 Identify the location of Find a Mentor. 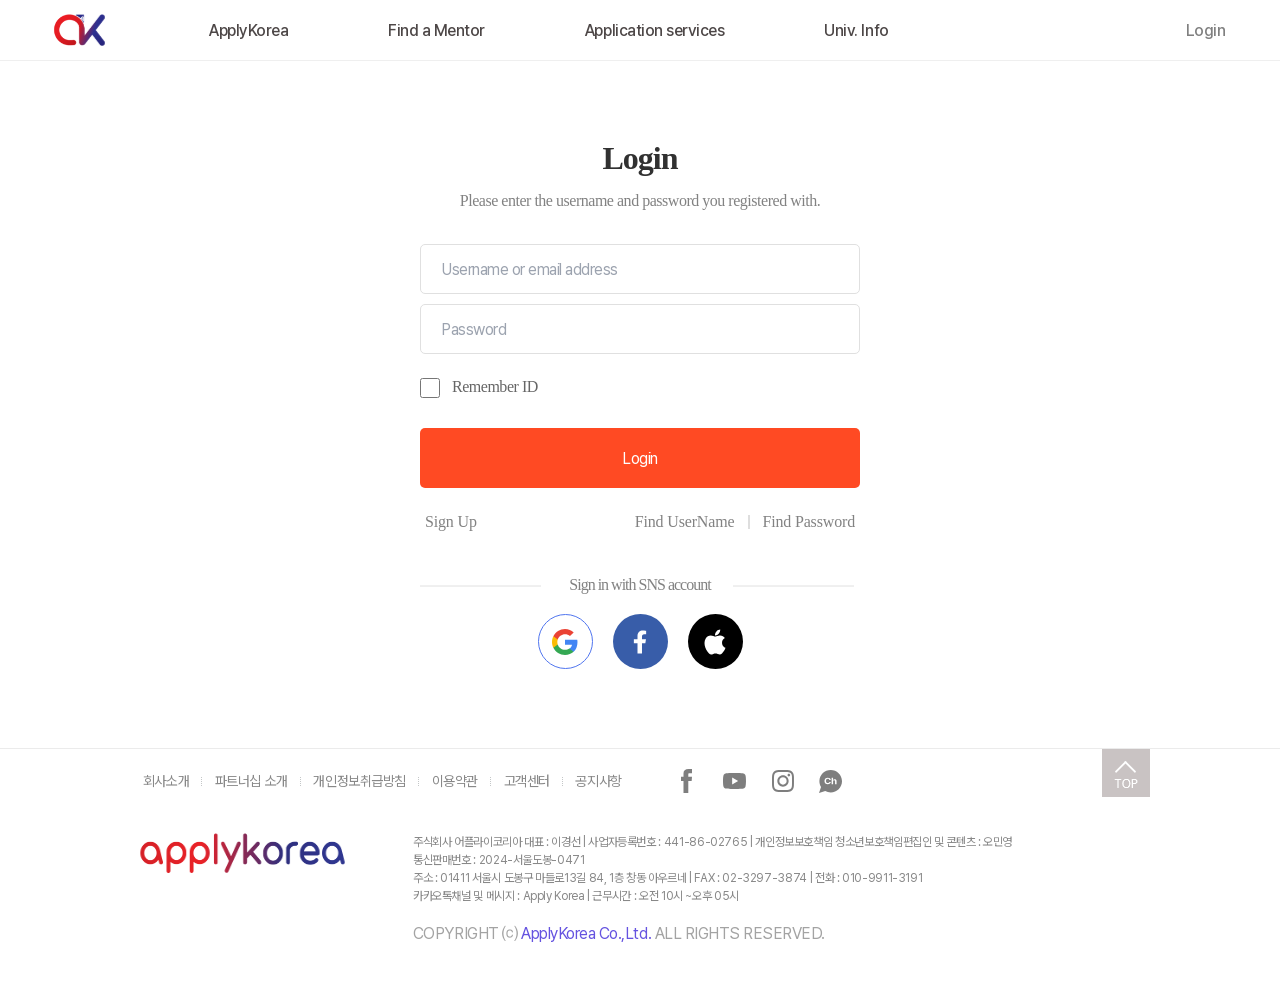
(436, 30).